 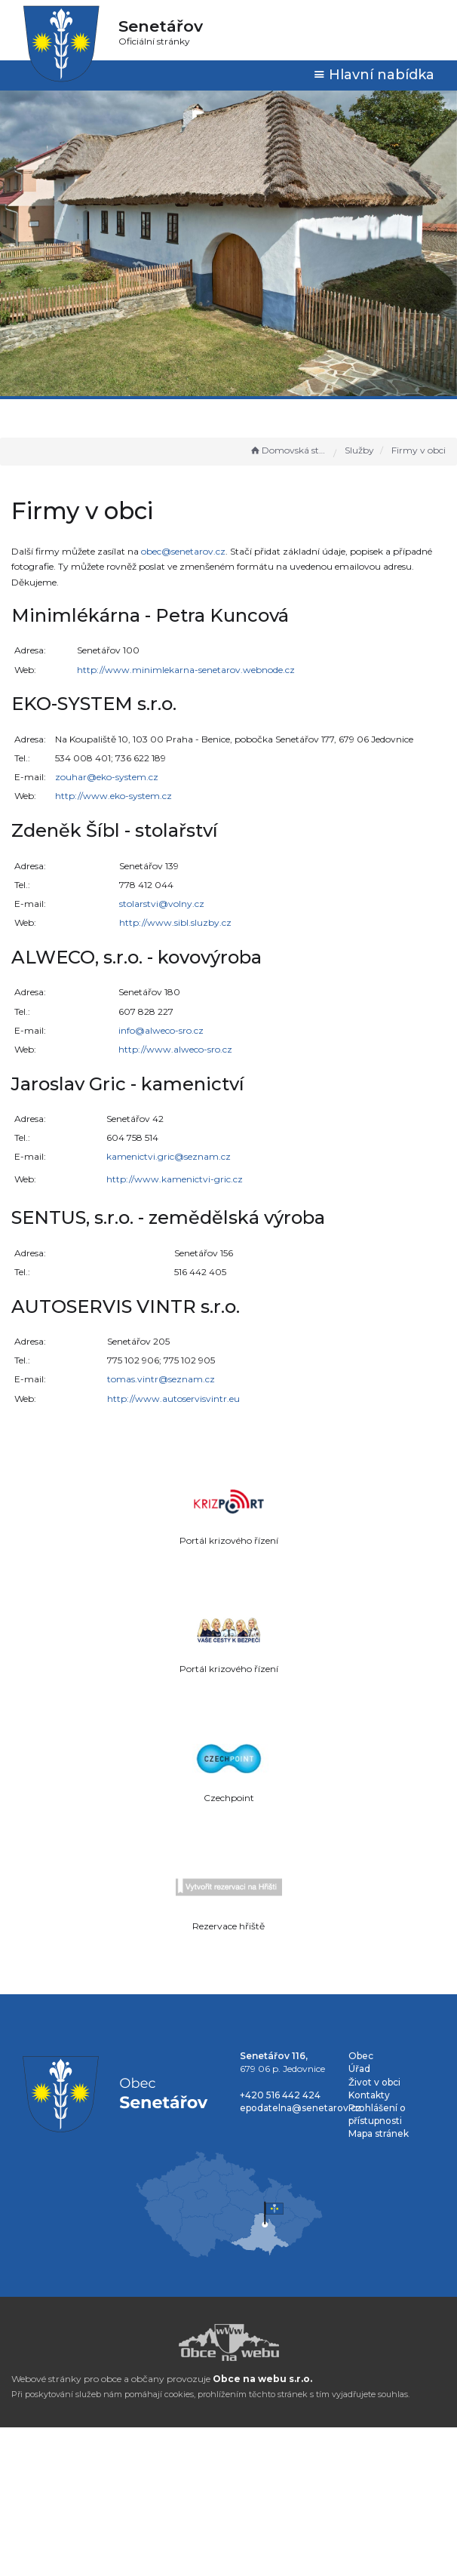 What do you see at coordinates (262, 2378) in the screenshot?
I see `Obce na webu s.r.o.` at bounding box center [262, 2378].